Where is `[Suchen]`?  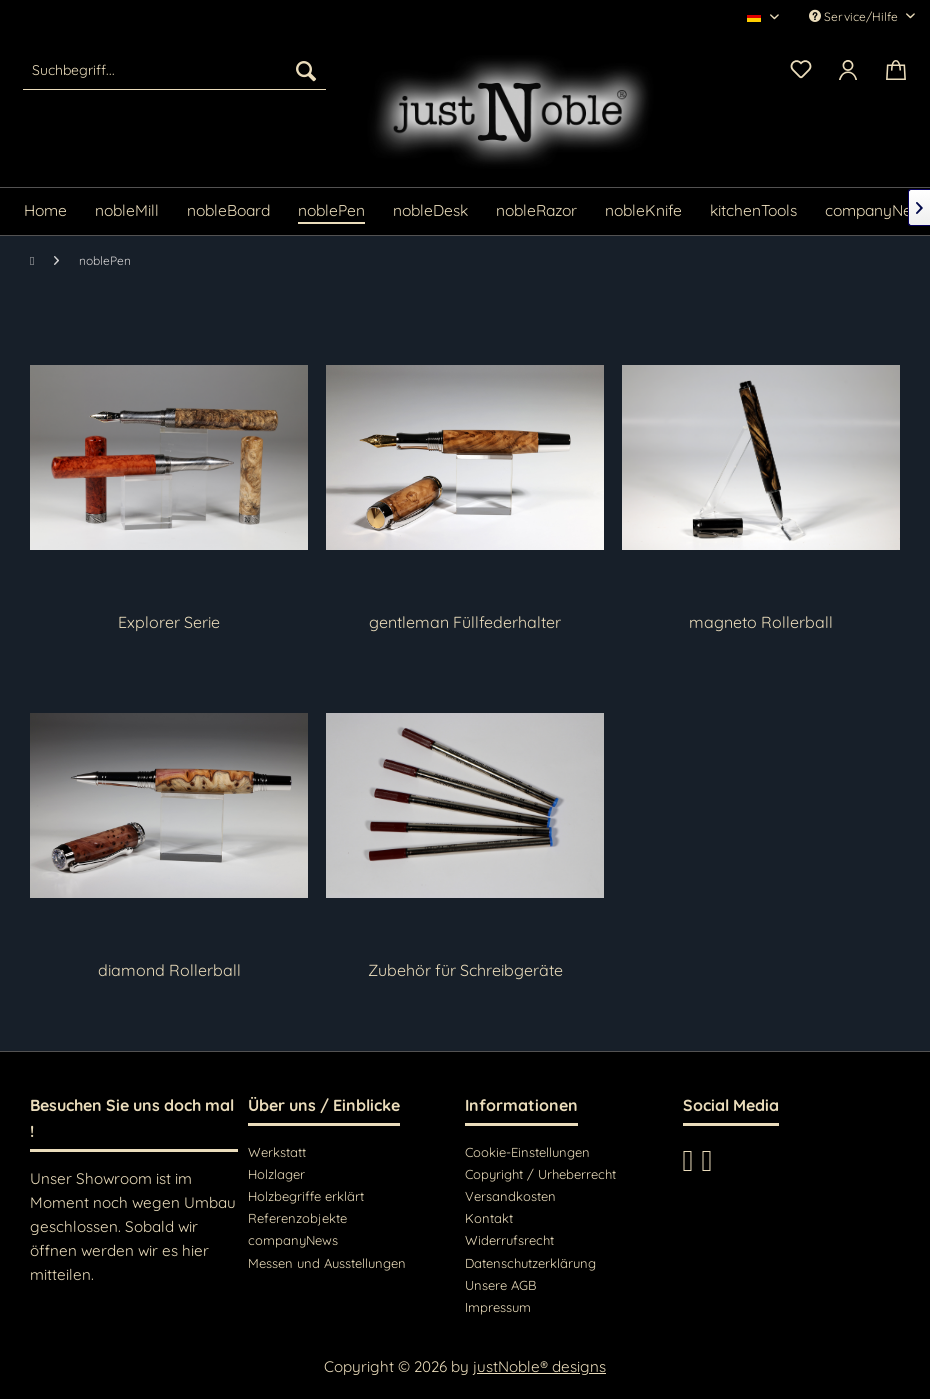 [Suchen] is located at coordinates (306, 70).